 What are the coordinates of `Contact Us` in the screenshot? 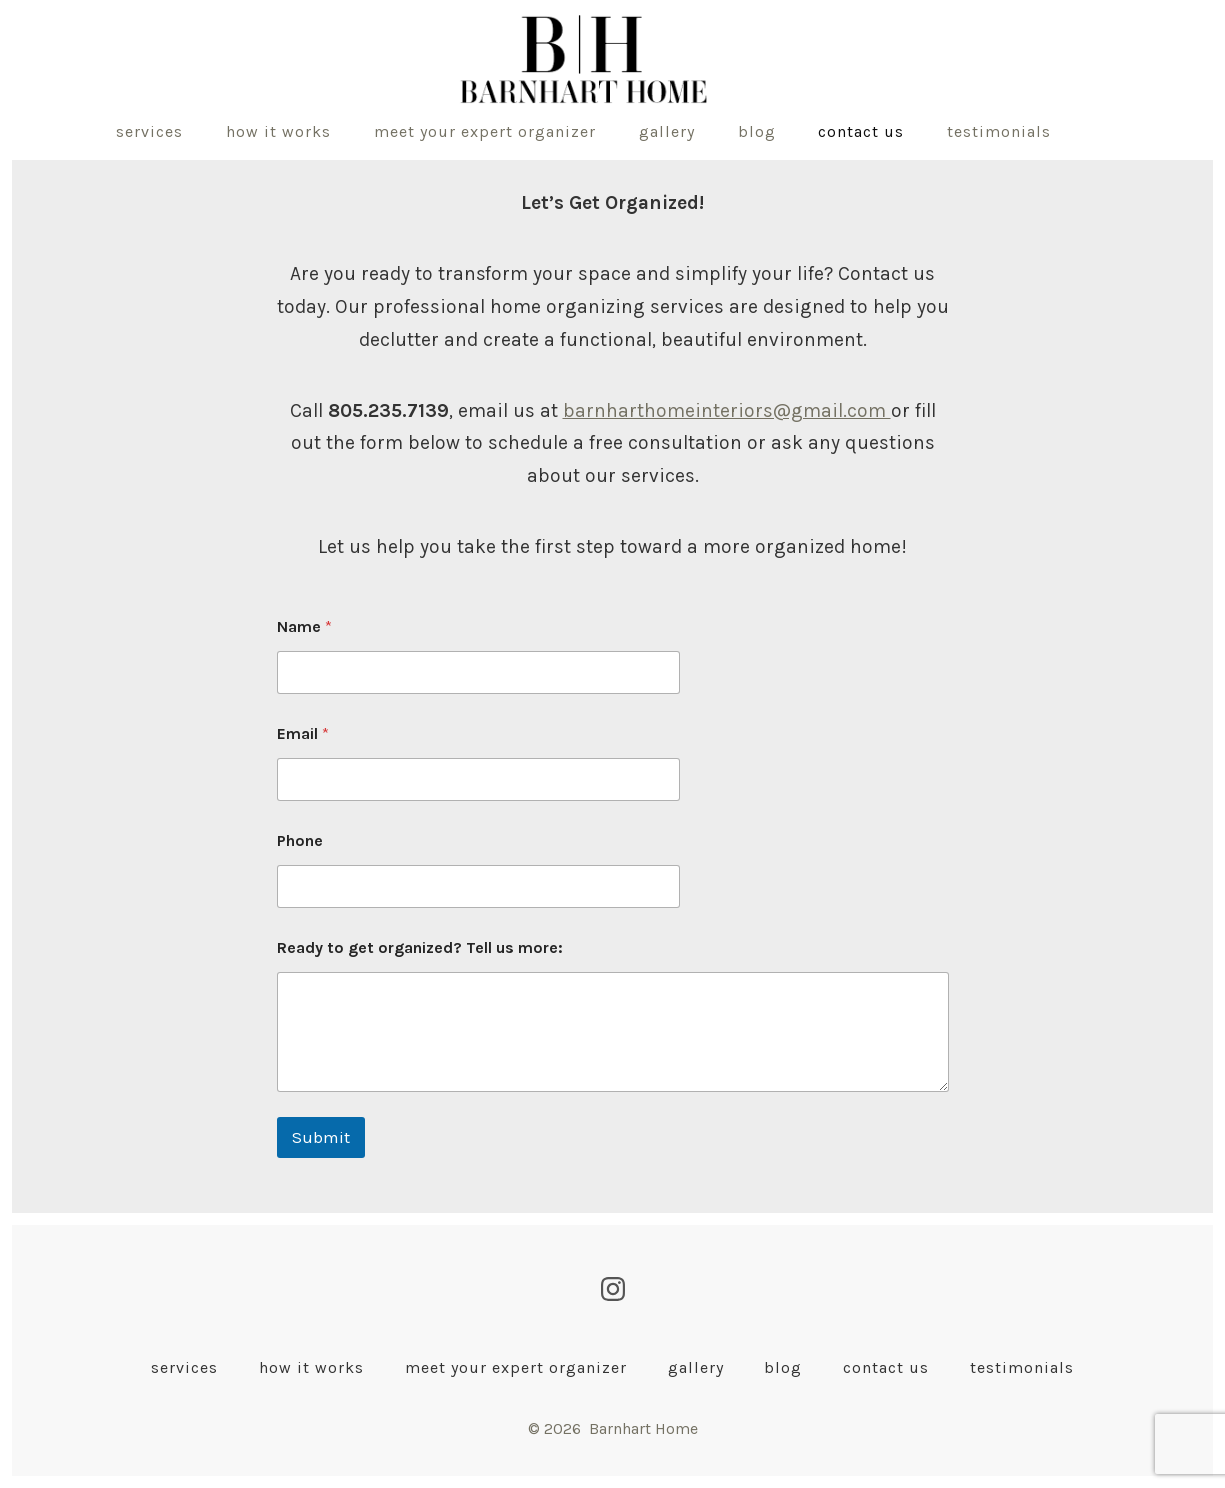 It's located at (861, 131).